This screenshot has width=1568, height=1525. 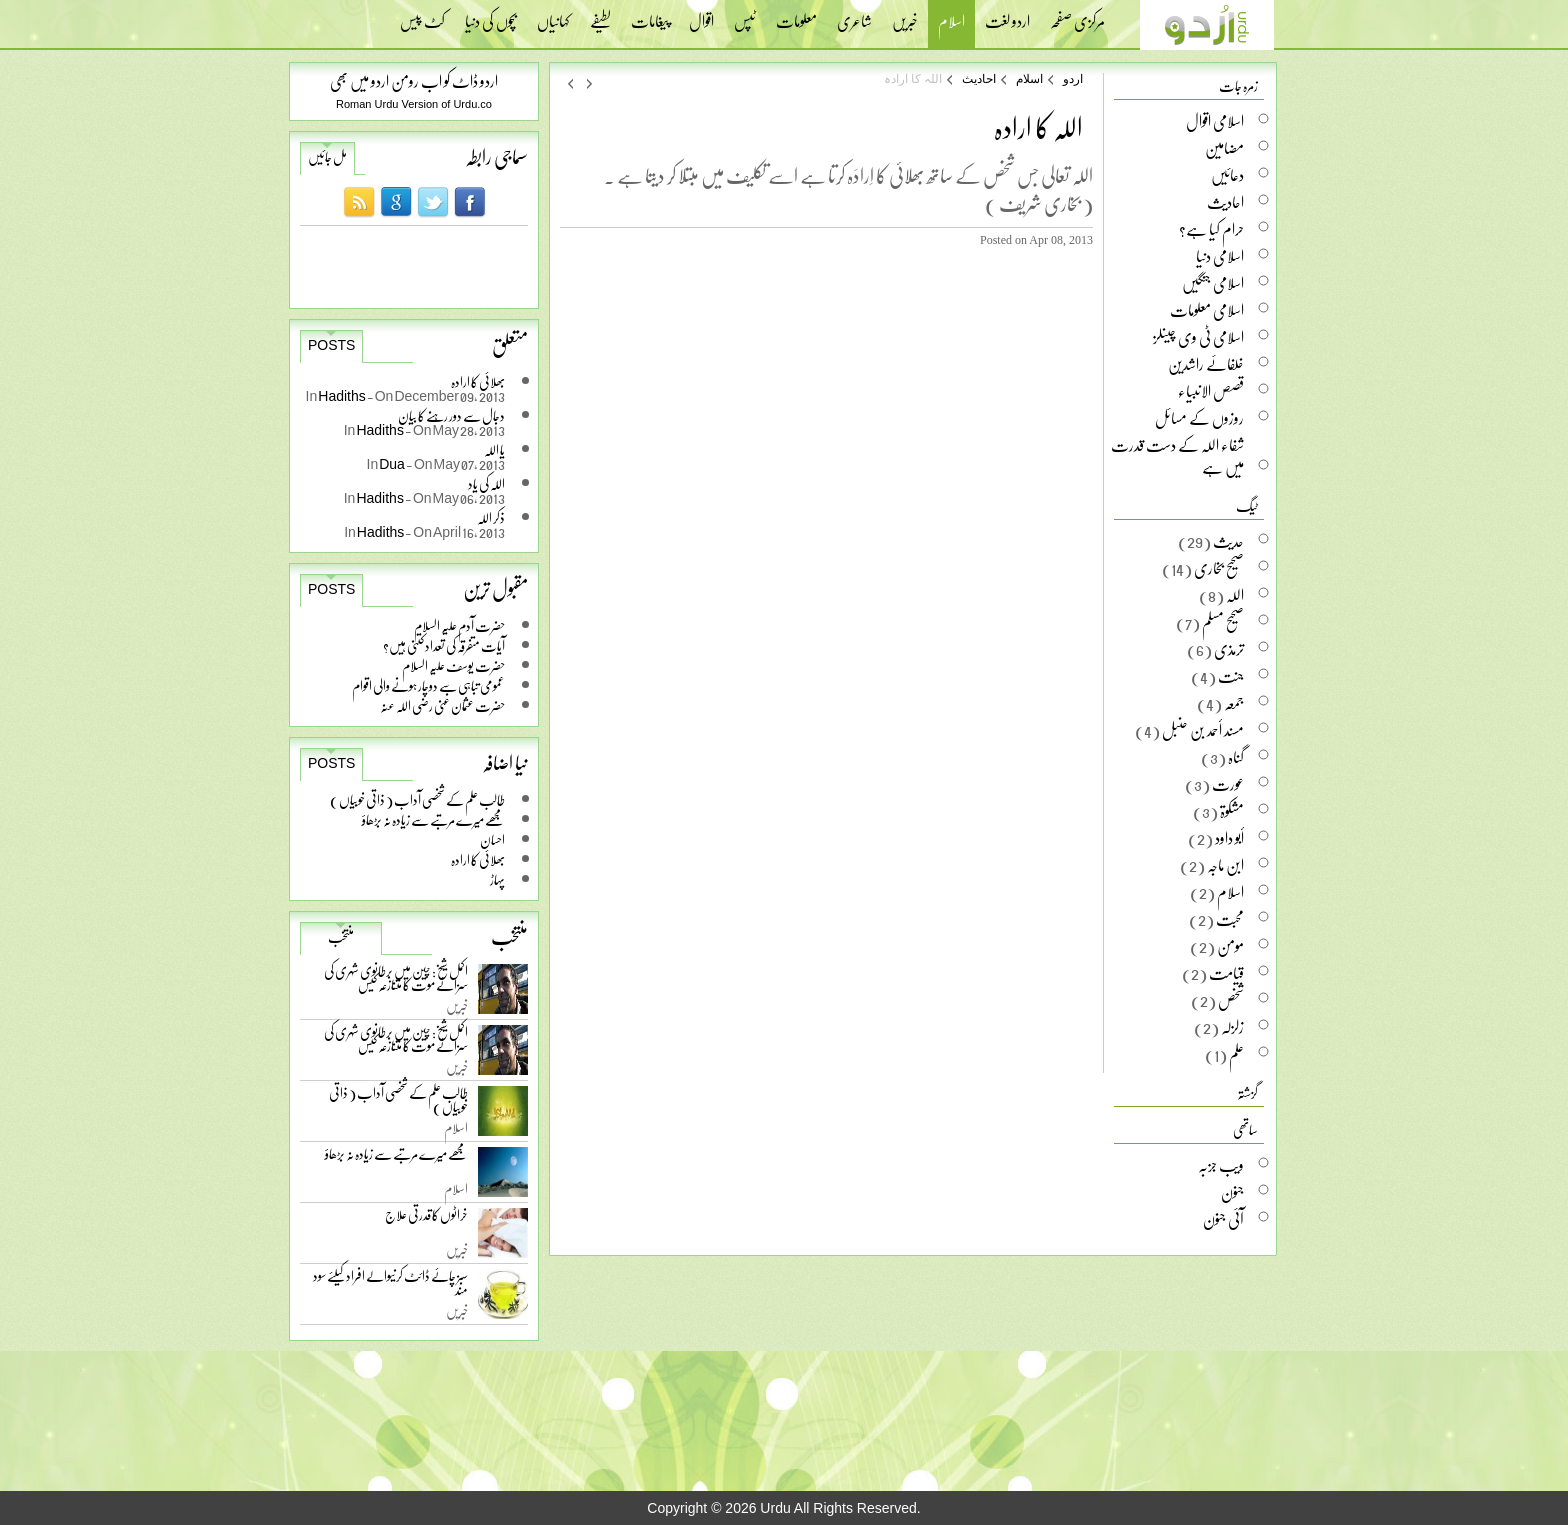 I want to click on بچوں کی دنیا, so click(x=491, y=15).